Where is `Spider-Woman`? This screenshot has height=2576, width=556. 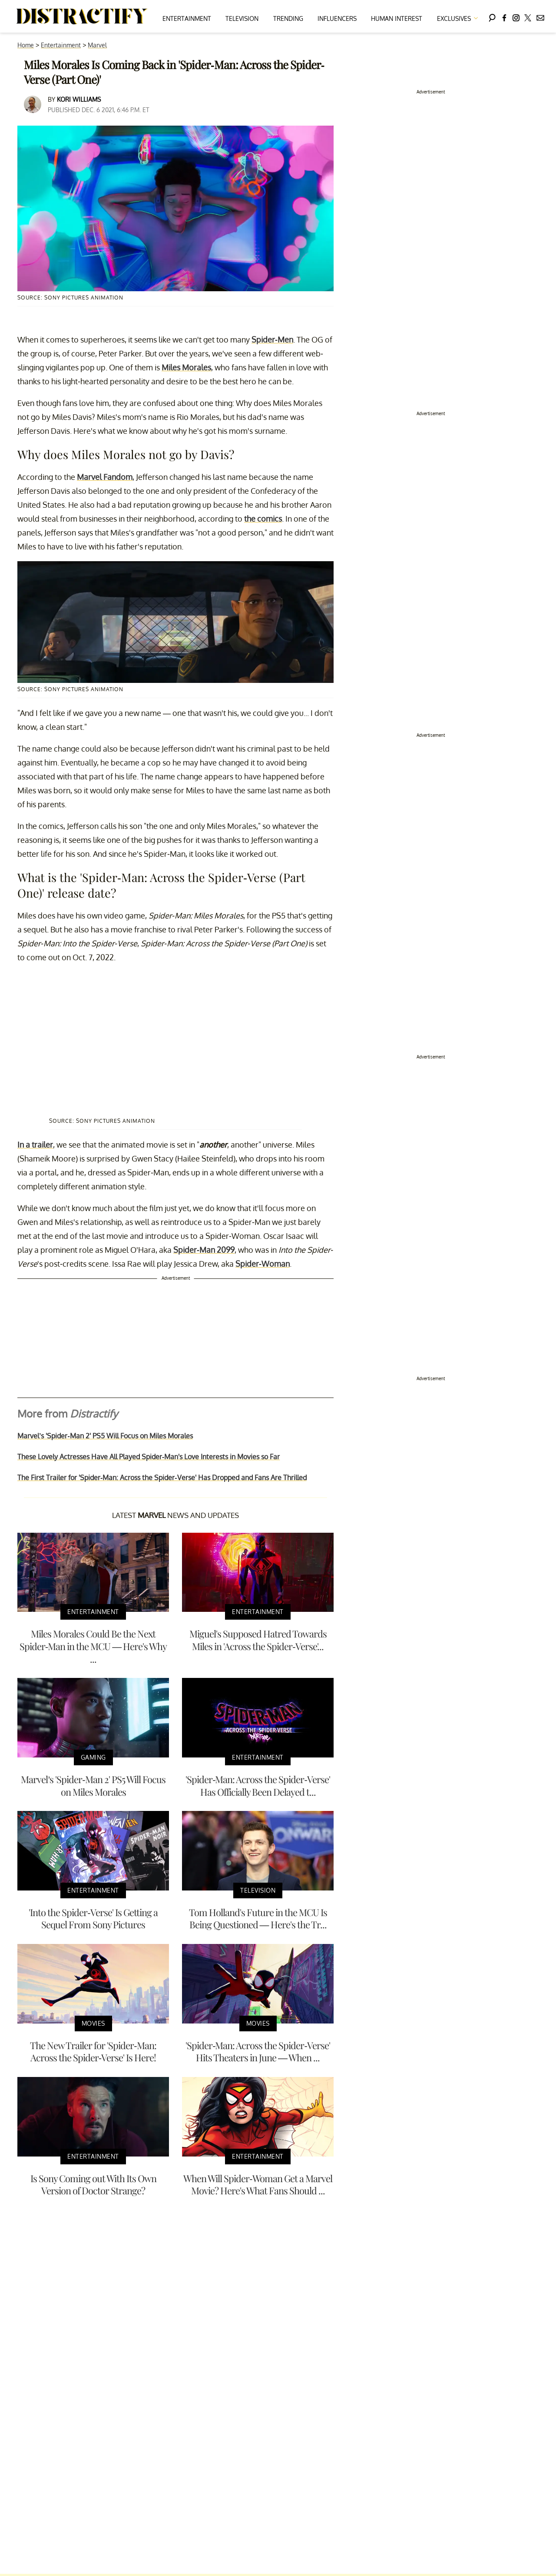
Spider-Woman is located at coordinates (262, 1263).